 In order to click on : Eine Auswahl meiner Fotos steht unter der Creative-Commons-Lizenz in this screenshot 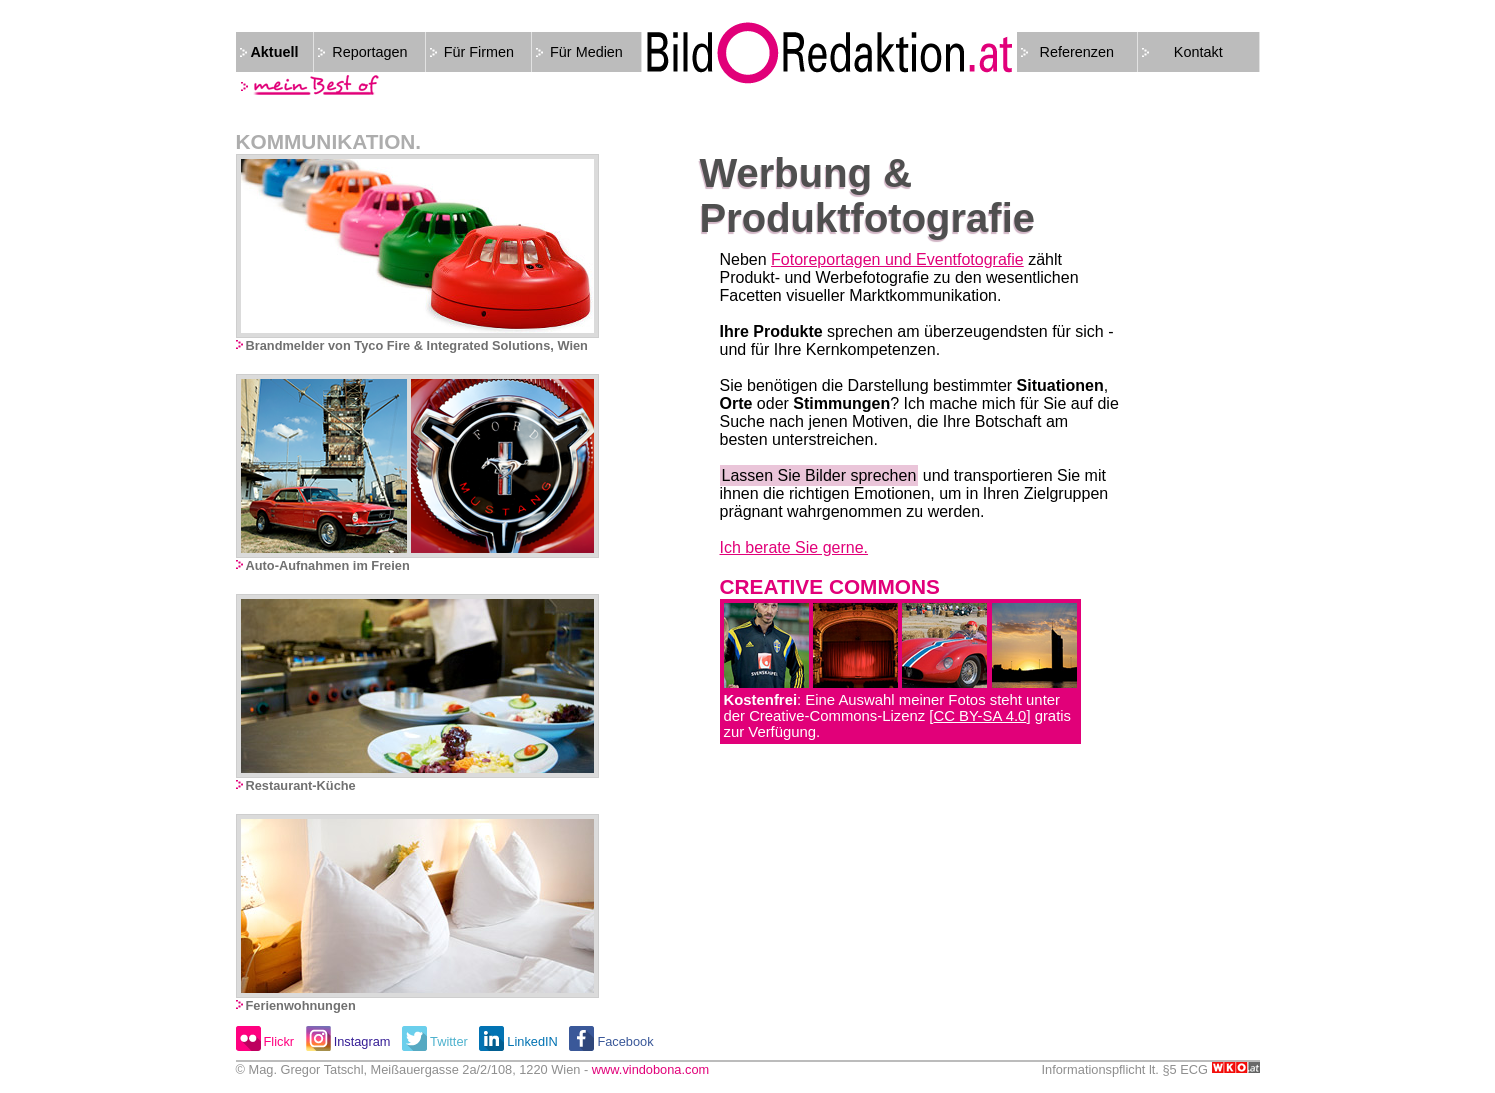, I will do `click(892, 708)`.